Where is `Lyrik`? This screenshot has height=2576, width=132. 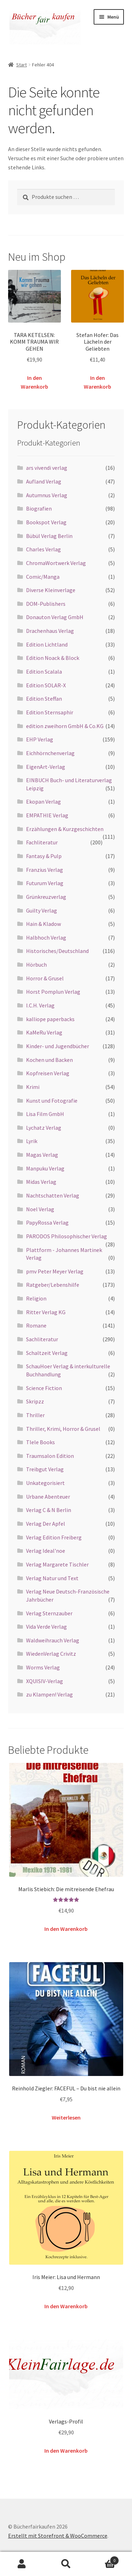
Lyrik is located at coordinates (31, 1140).